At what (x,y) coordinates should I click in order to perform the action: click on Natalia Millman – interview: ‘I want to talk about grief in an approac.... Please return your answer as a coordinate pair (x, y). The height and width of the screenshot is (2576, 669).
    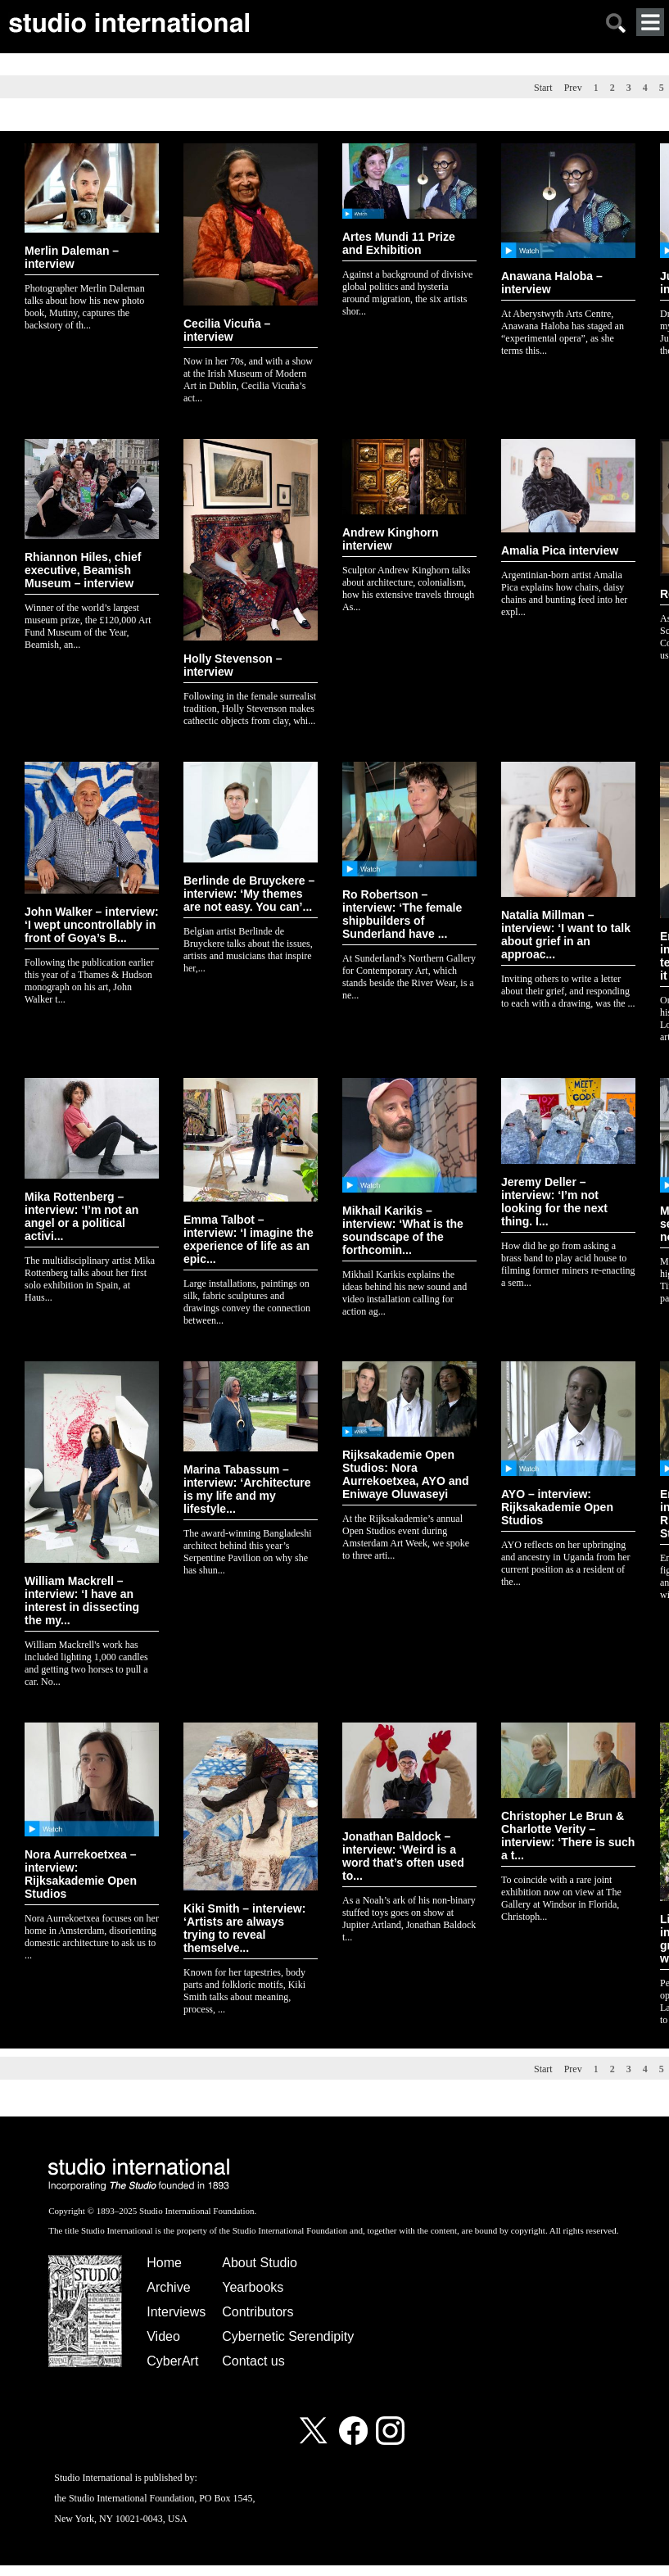
    Looking at the image, I should click on (566, 934).